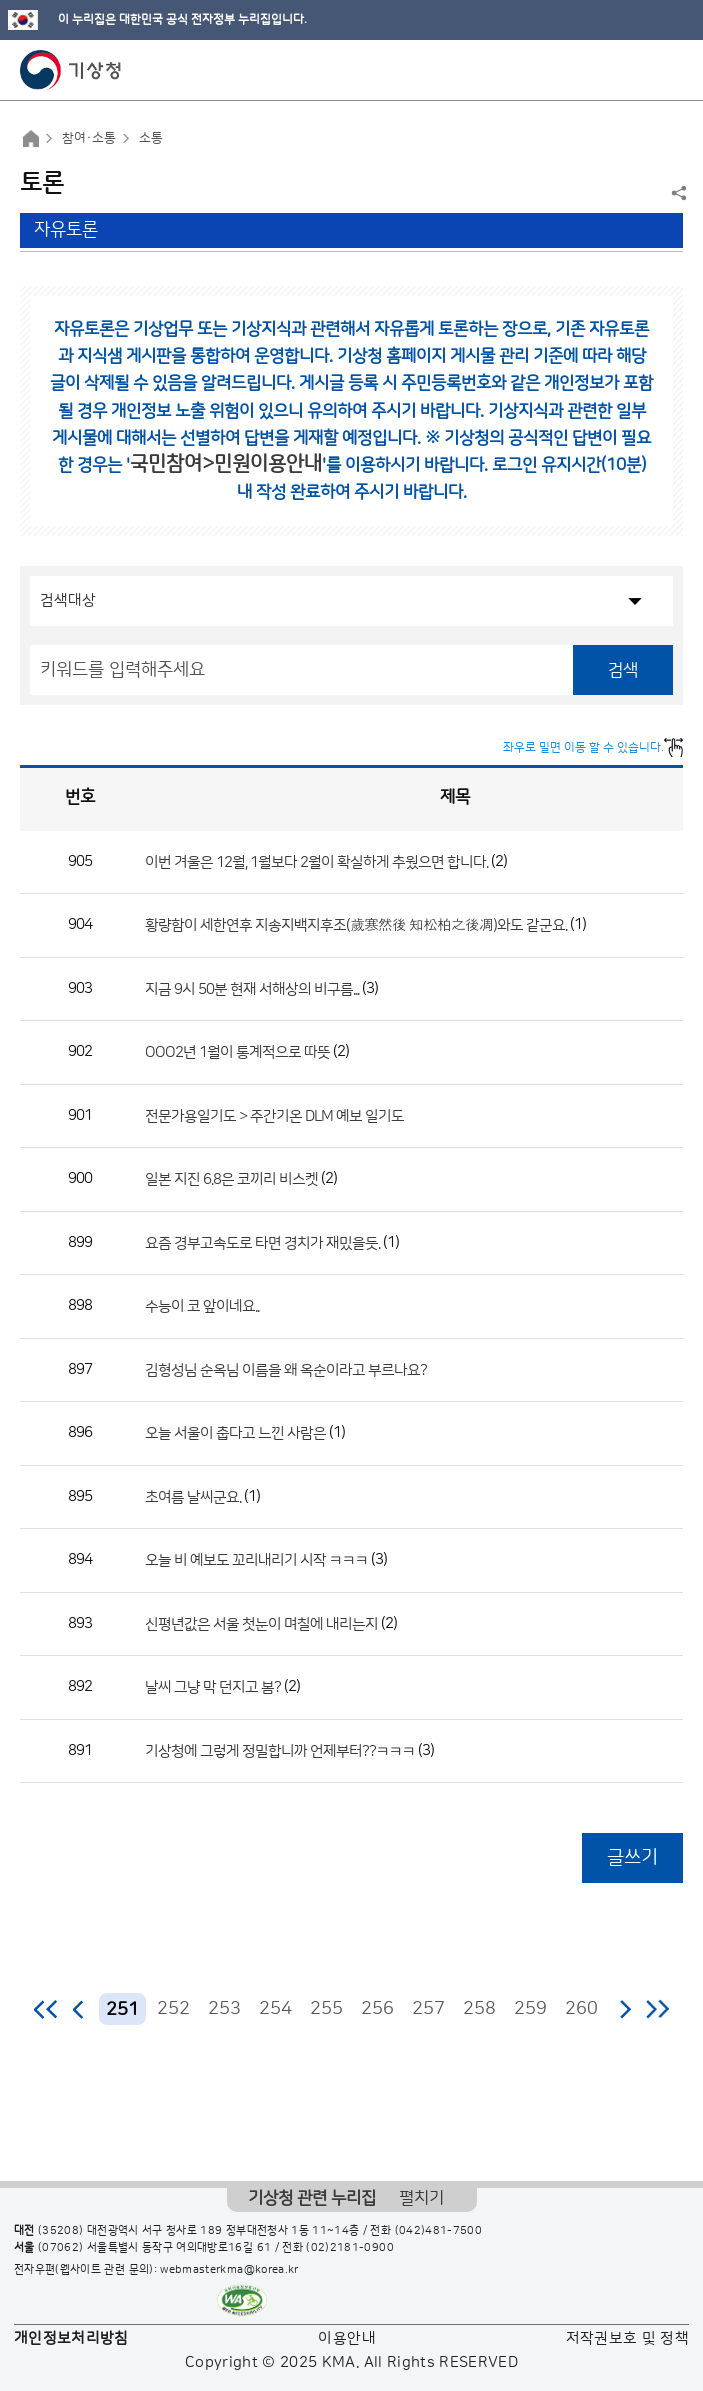 Image resolution: width=703 pixels, height=2391 pixels. Describe the element at coordinates (581, 2009) in the screenshot. I see `260` at that location.